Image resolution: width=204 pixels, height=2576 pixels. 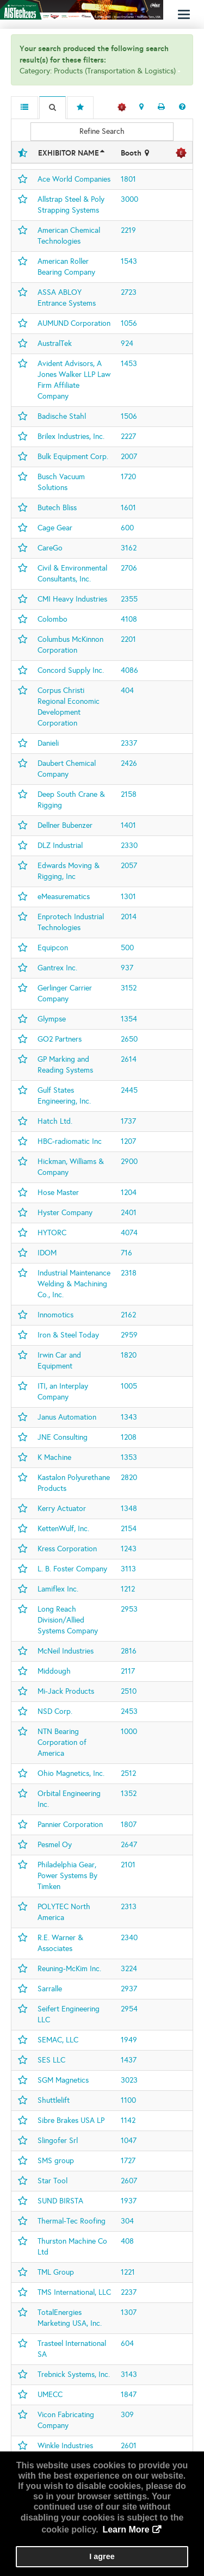 I want to click on 2959, so click(x=129, y=1335).